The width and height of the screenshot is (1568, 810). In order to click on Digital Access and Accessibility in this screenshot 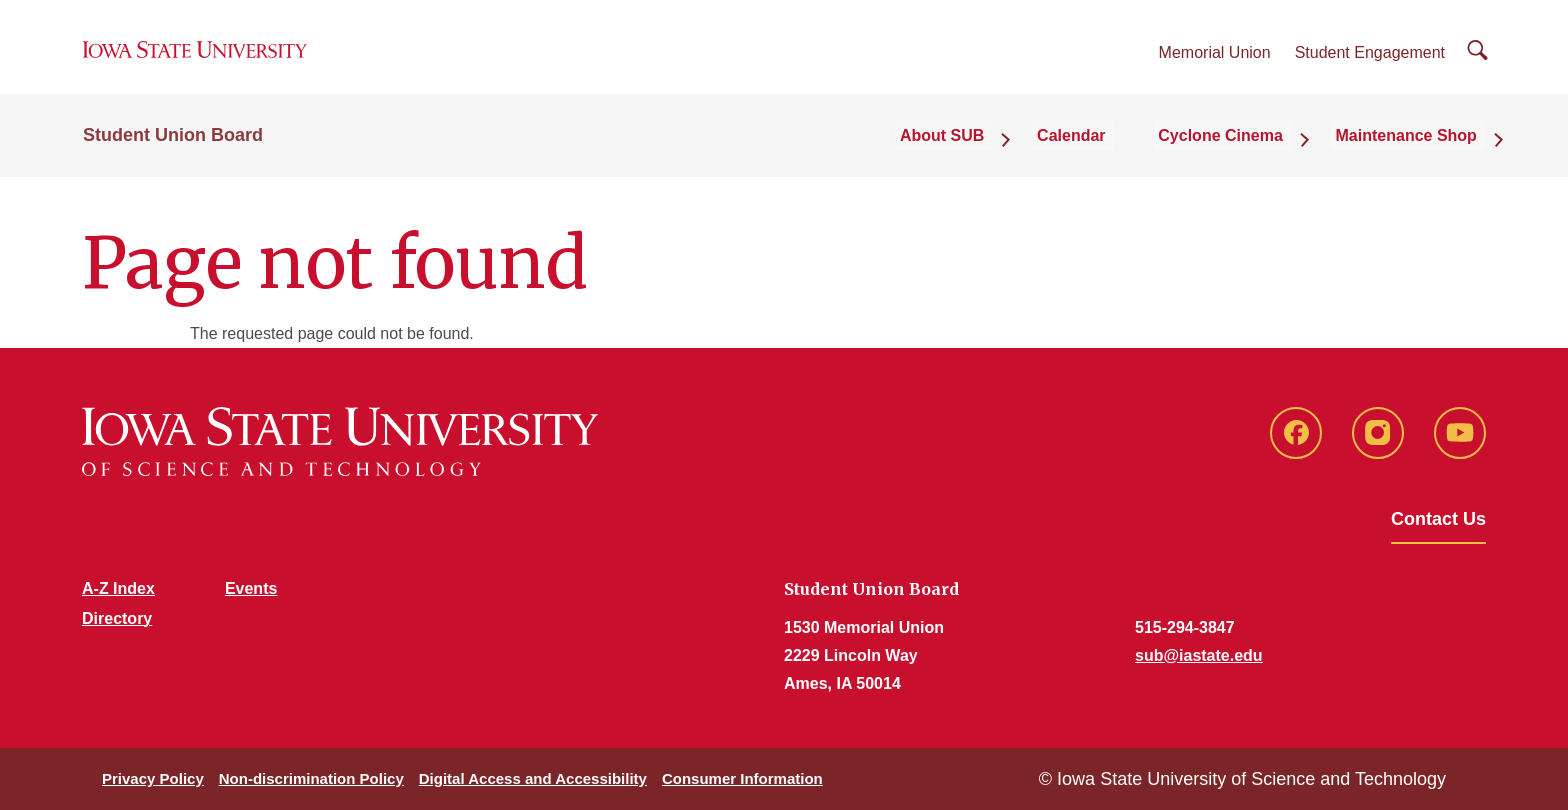, I will do `click(533, 778)`.